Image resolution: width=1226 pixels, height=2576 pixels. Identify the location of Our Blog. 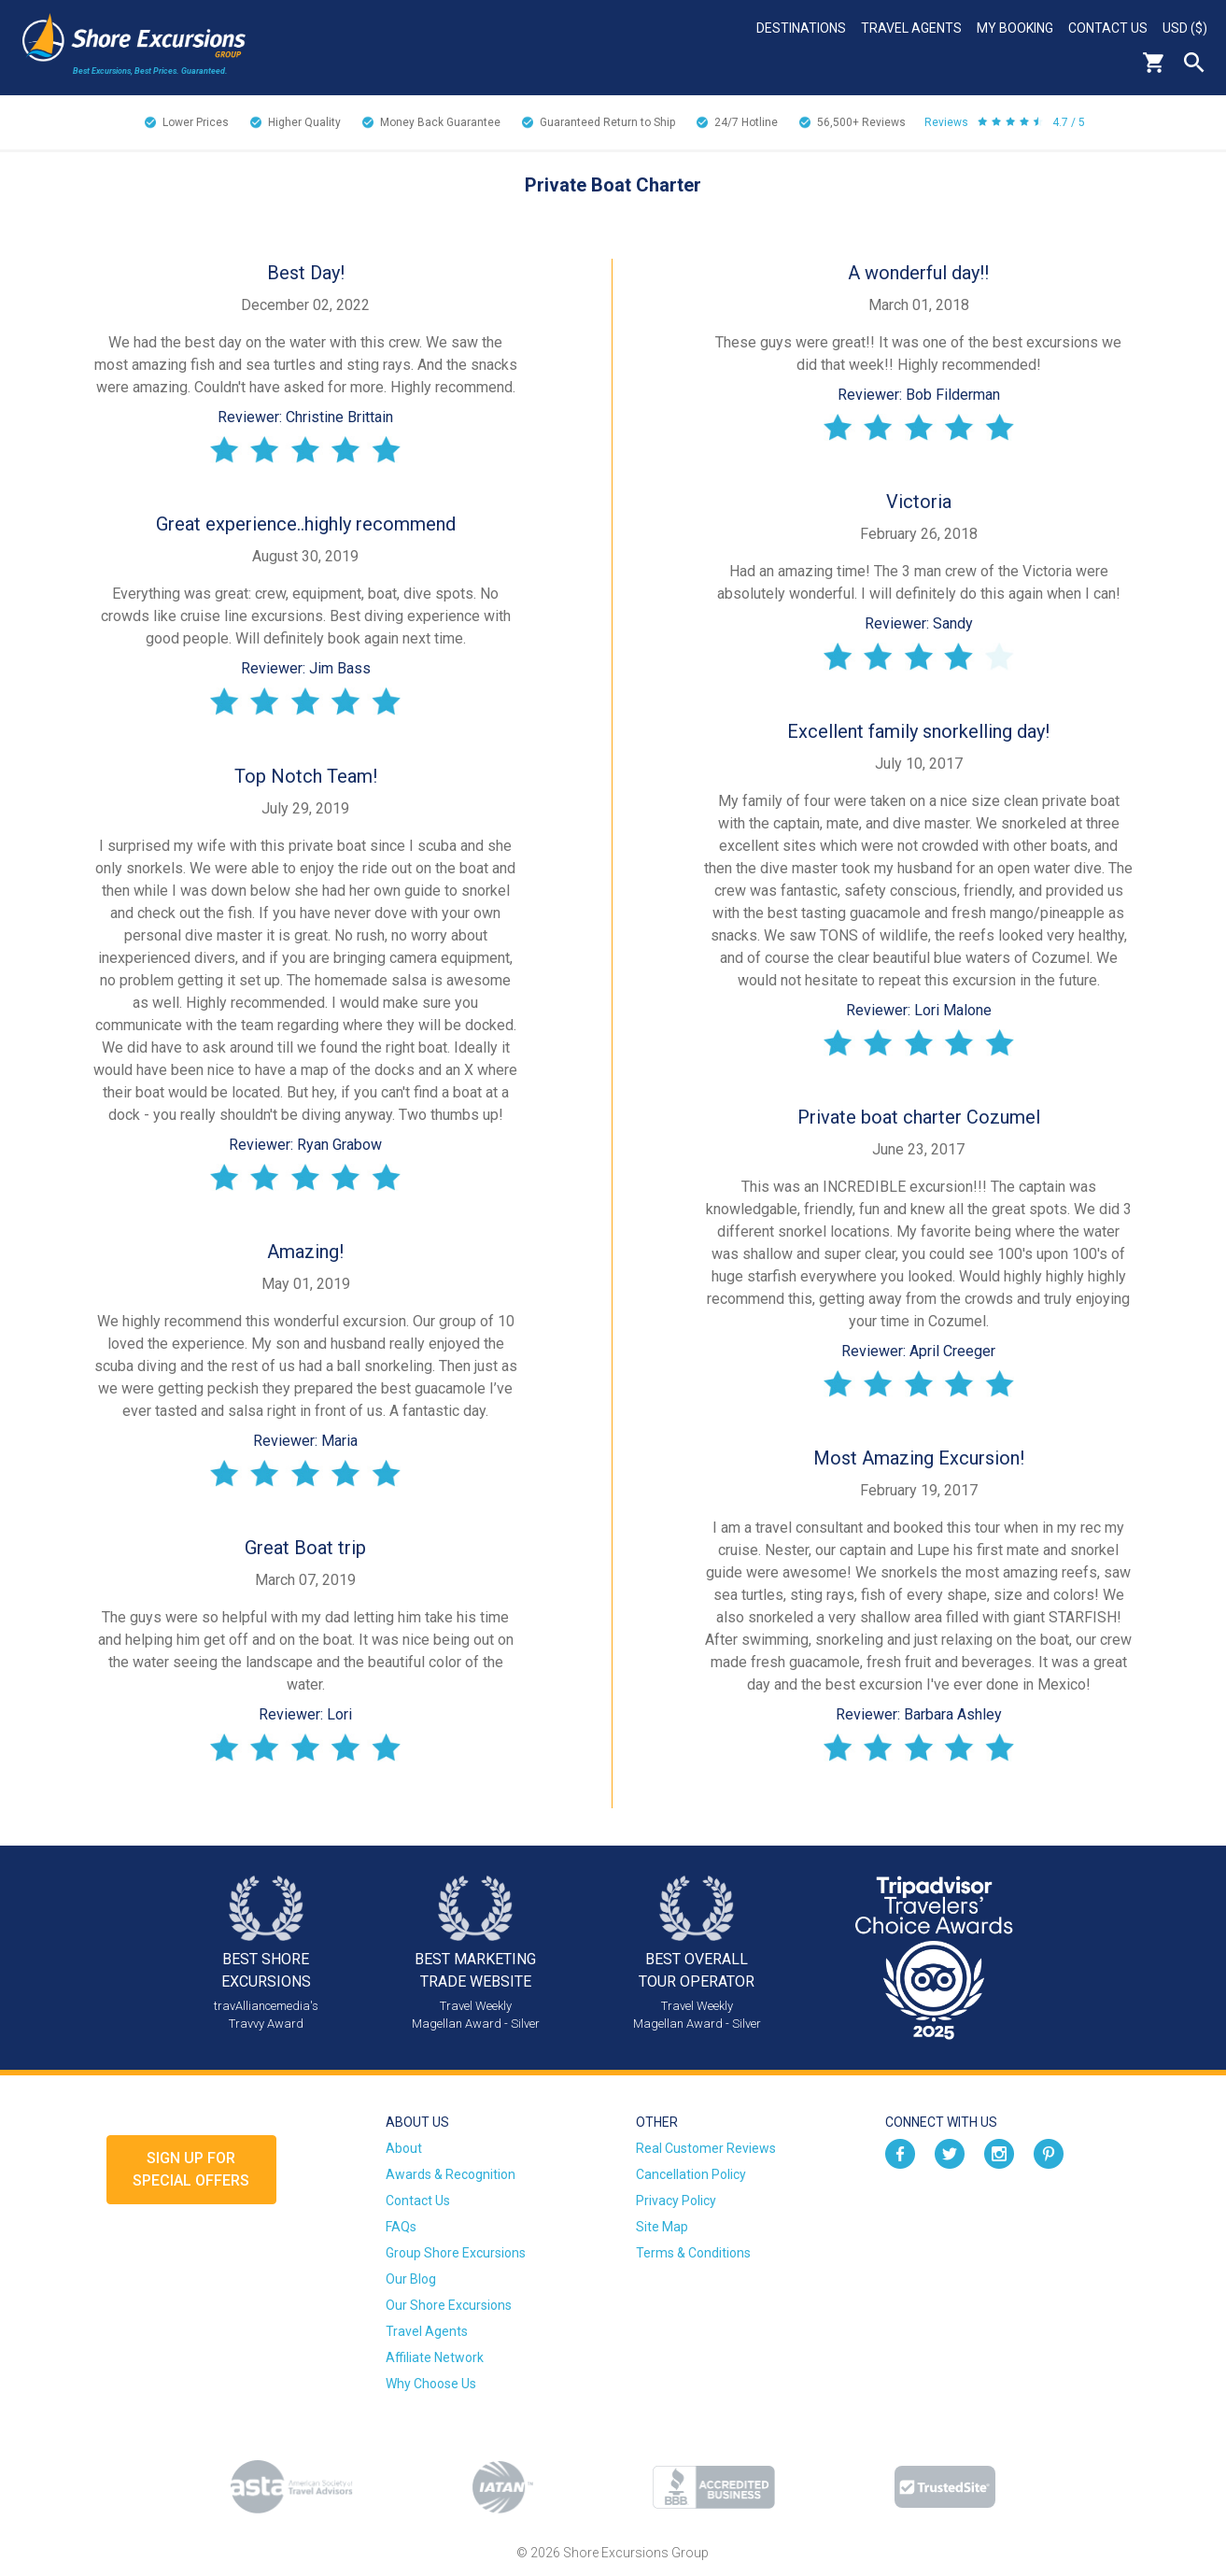
(411, 2279).